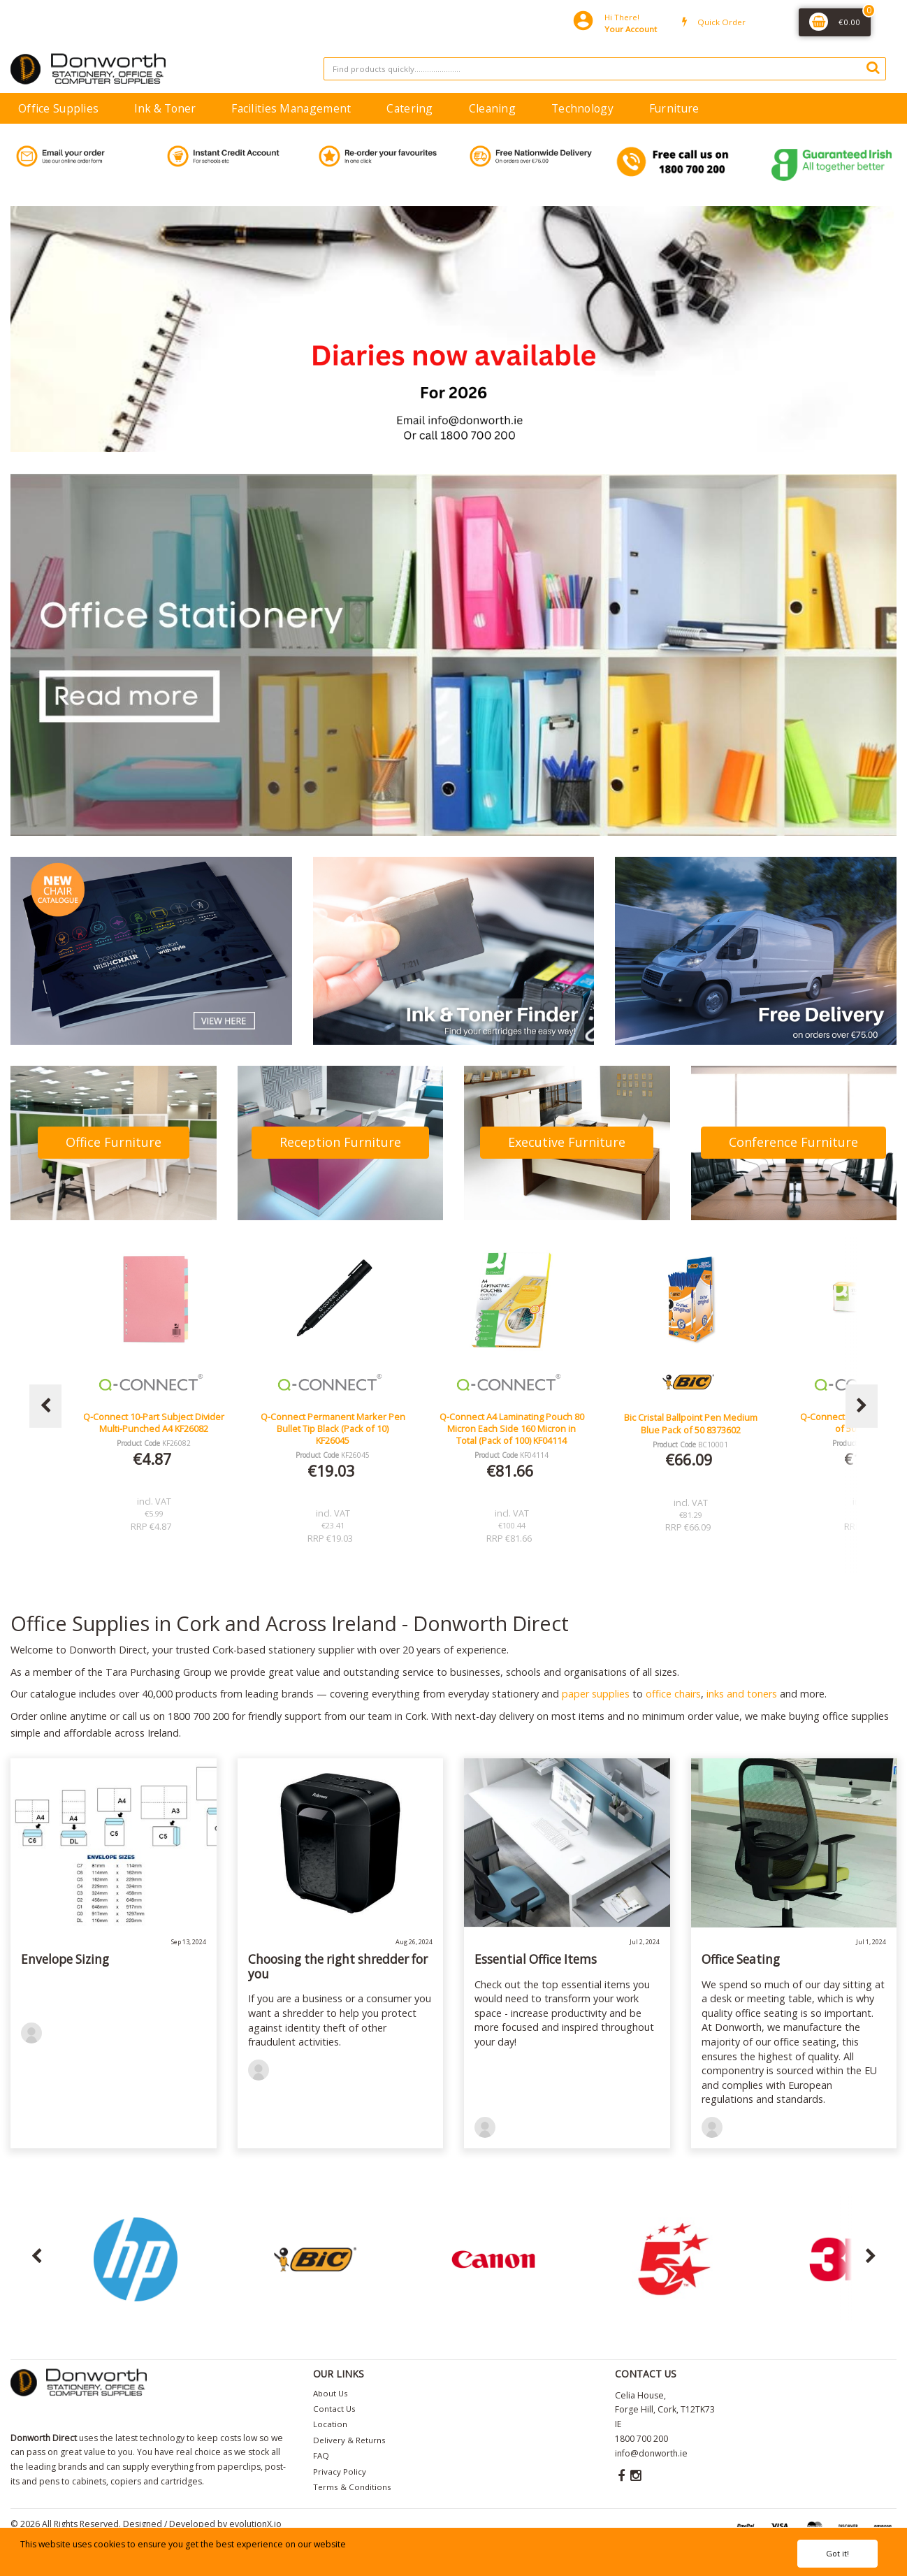 This screenshot has height=2576, width=907. What do you see at coordinates (492, 108) in the screenshot?
I see `Cleaning` at bounding box center [492, 108].